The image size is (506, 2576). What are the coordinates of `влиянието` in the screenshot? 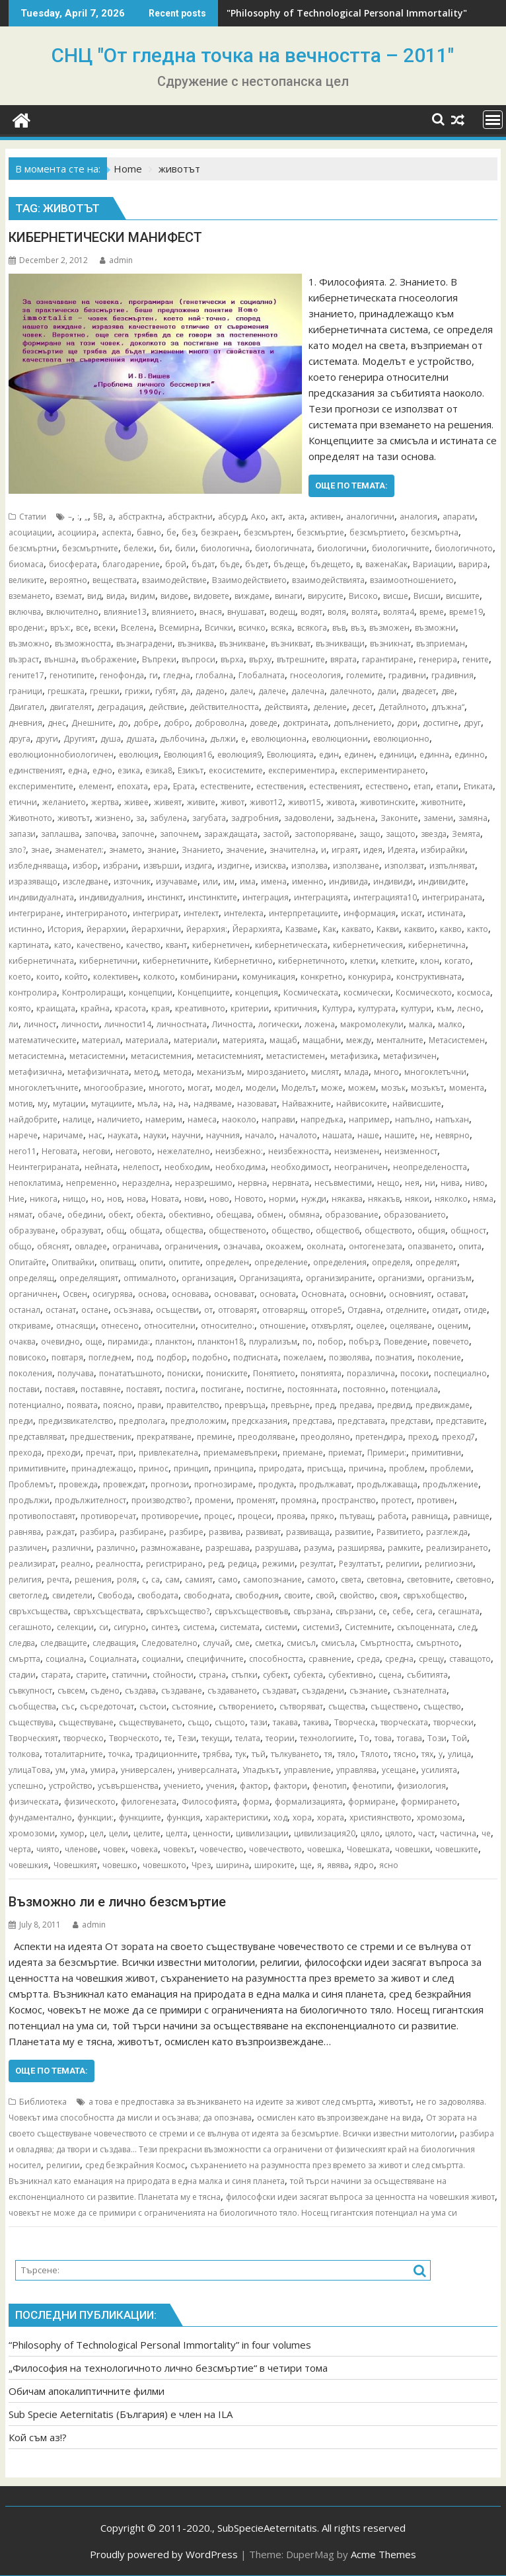 It's located at (173, 611).